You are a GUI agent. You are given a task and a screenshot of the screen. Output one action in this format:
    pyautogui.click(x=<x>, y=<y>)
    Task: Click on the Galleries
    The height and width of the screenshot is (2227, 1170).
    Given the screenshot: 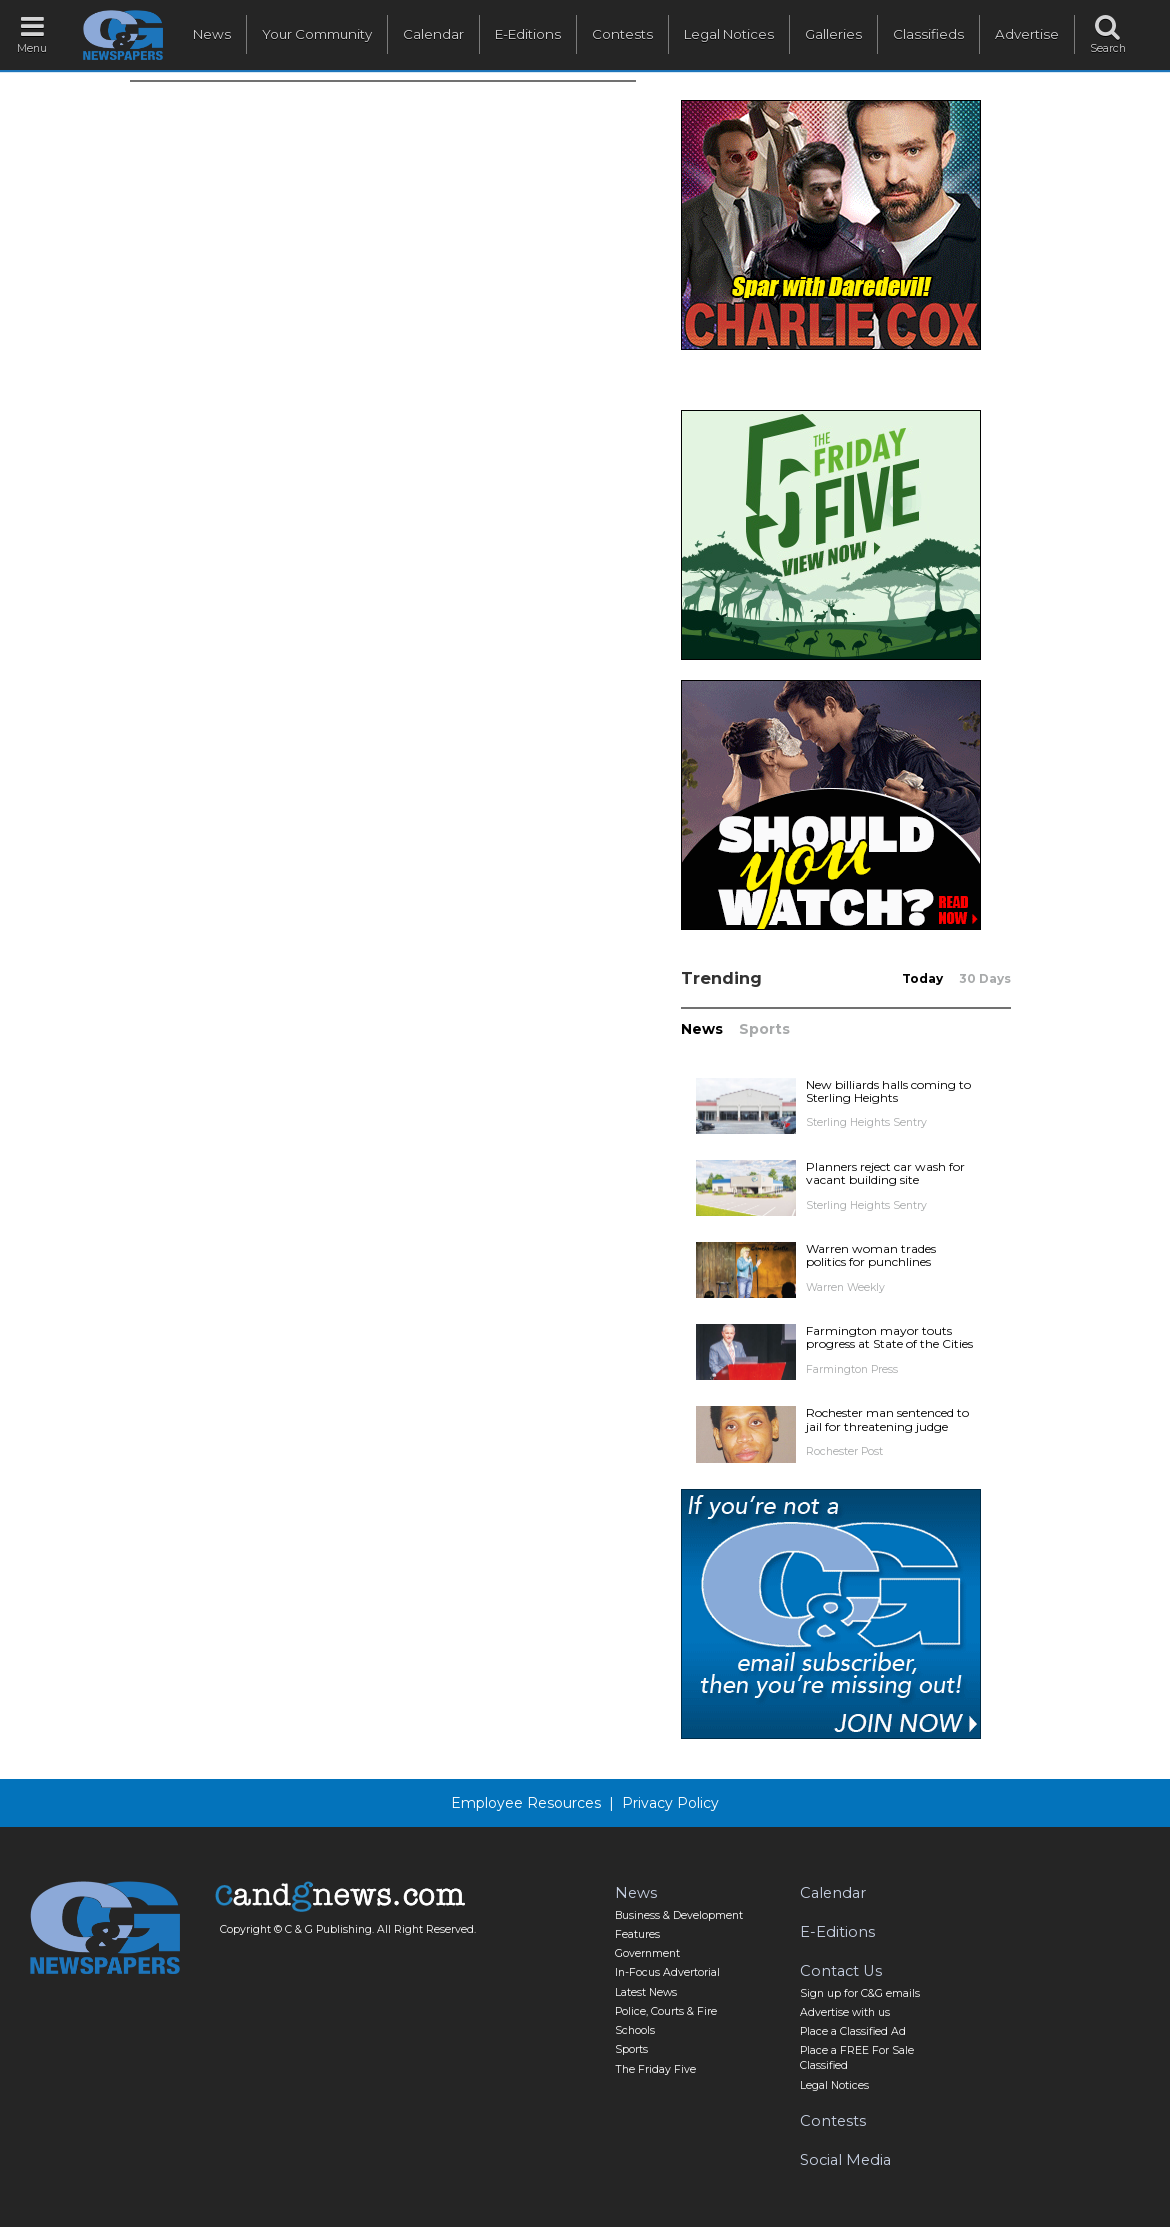 What is the action you would take?
    pyautogui.click(x=833, y=34)
    